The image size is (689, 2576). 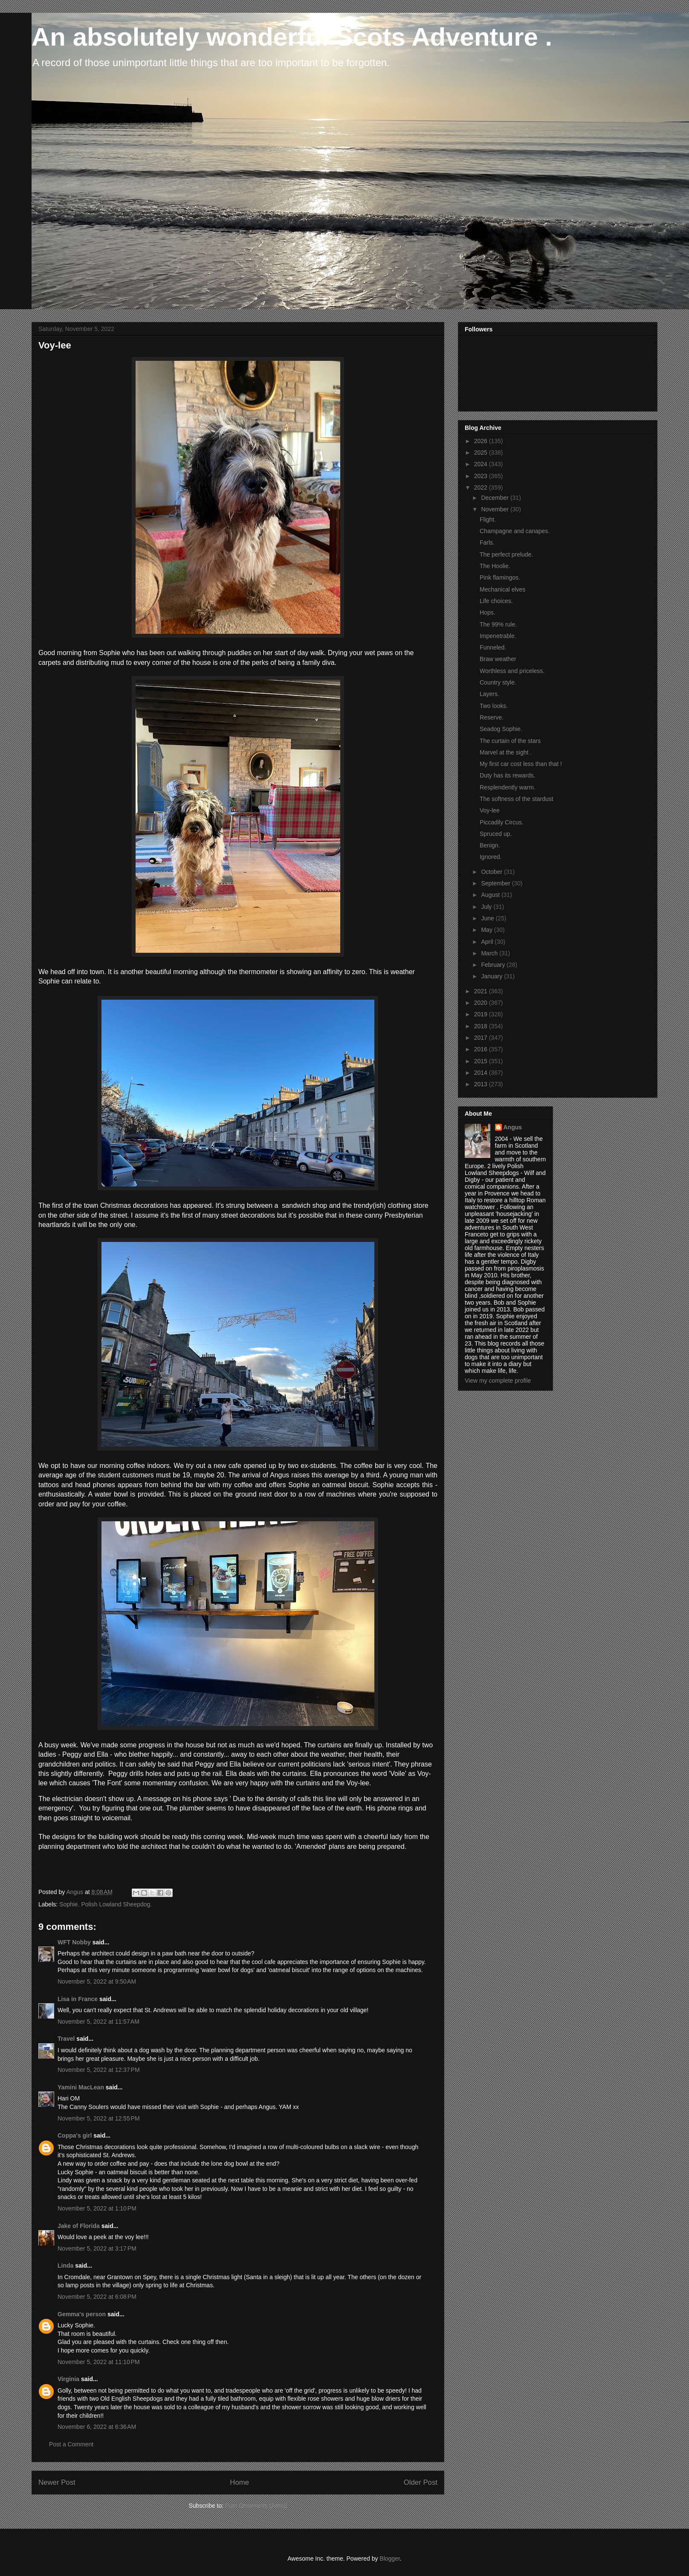 I want to click on Sophie. Polish Lowland Sheepdog., so click(x=105, y=1904).